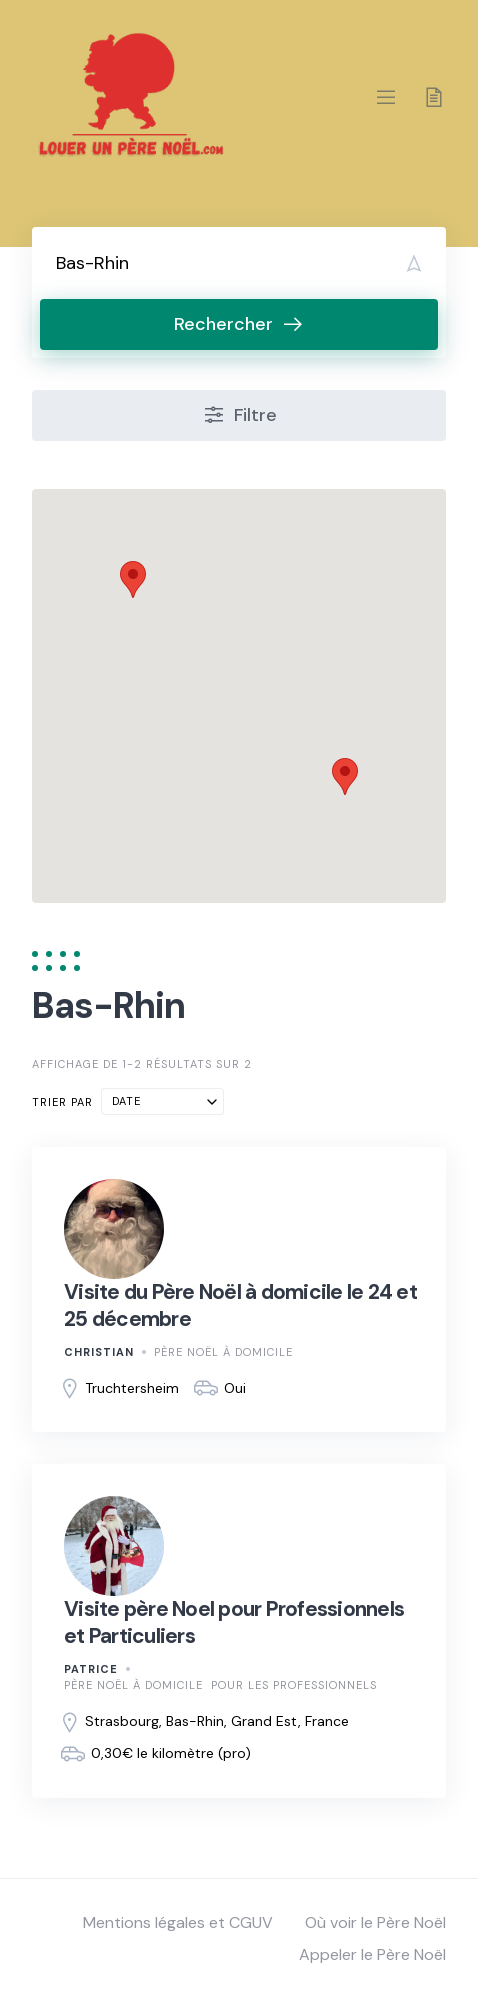 The image size is (478, 1999). I want to click on patrice, so click(91, 1669).